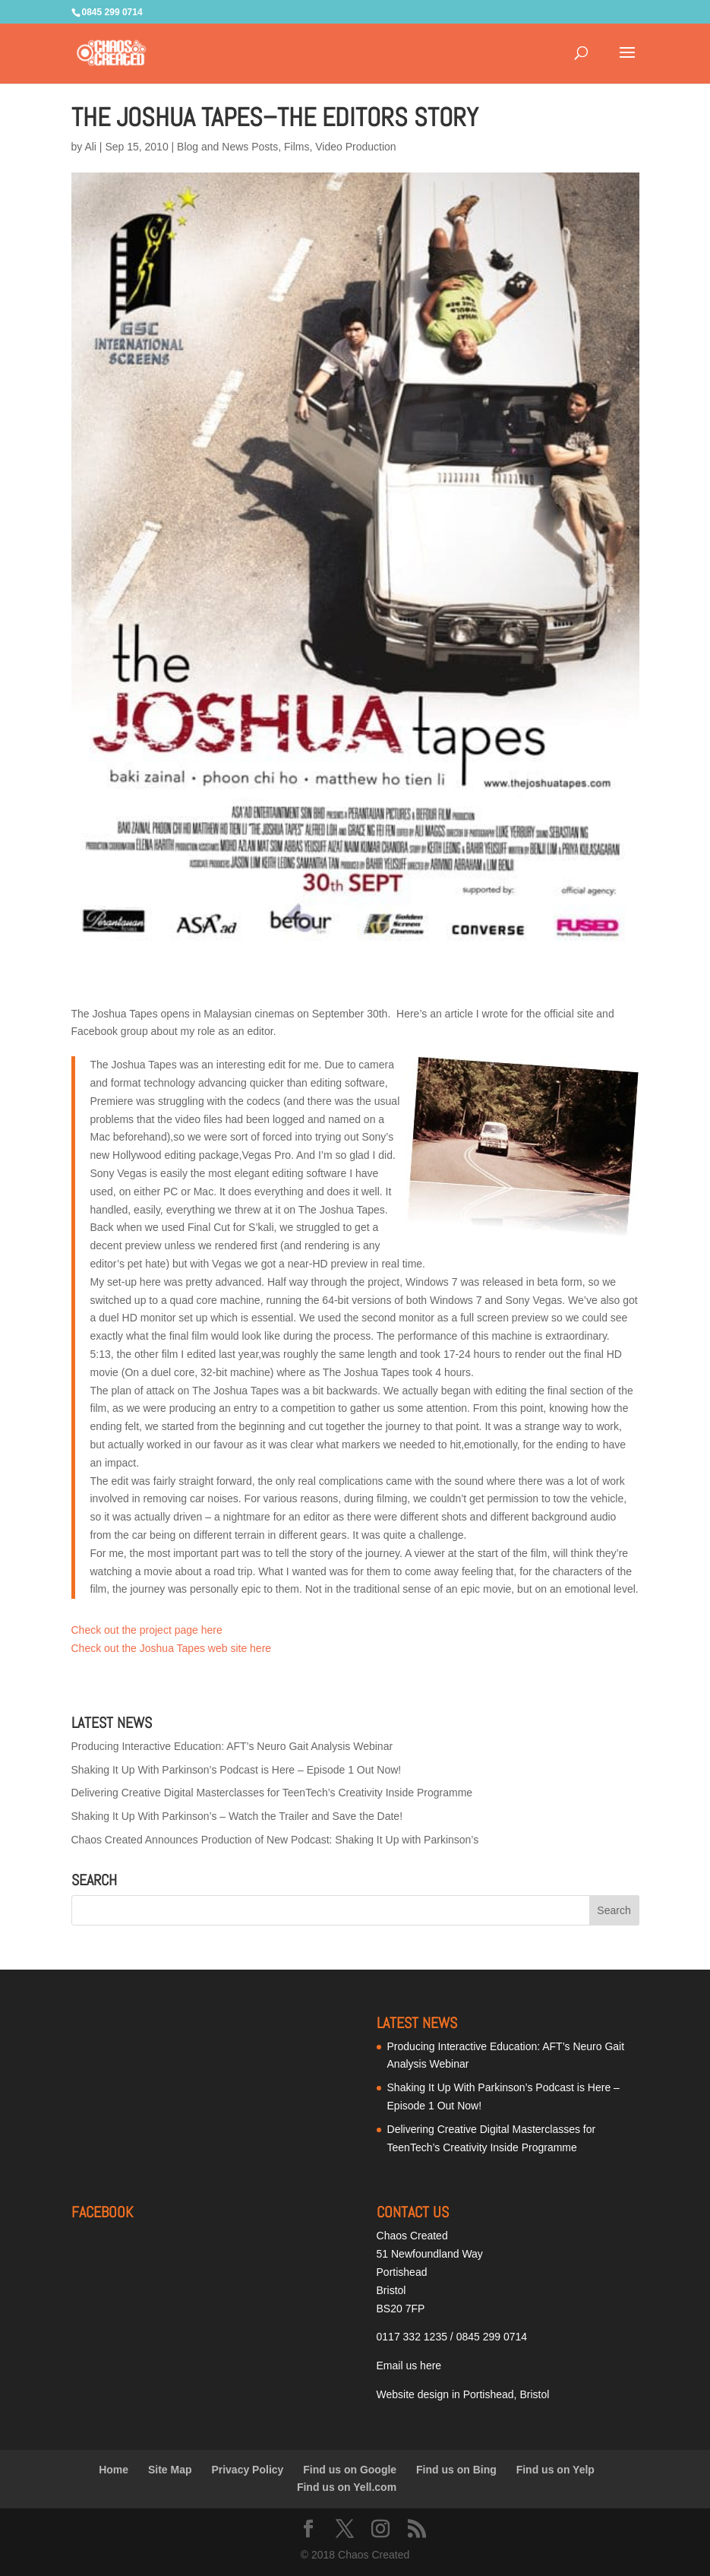 Image resolution: width=710 pixels, height=2576 pixels. What do you see at coordinates (237, 1816) in the screenshot?
I see `Shaking It Up With Parkinson’s – Watch the Trailer and Save the Date!` at bounding box center [237, 1816].